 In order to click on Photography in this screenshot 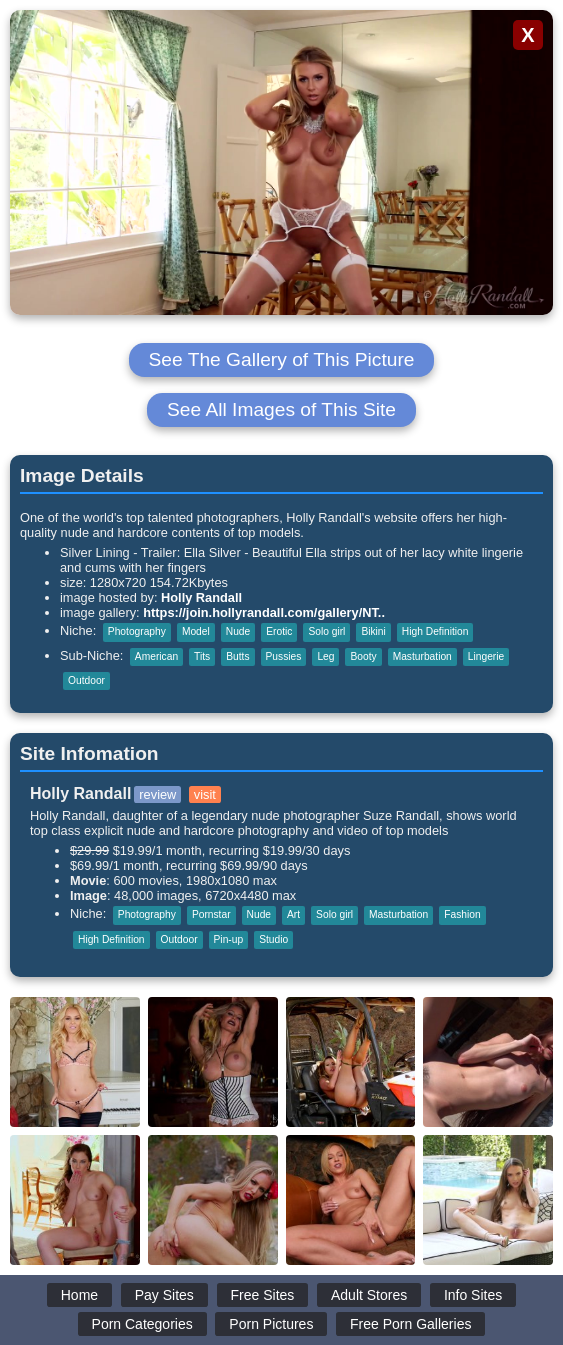, I will do `click(137, 631)`.